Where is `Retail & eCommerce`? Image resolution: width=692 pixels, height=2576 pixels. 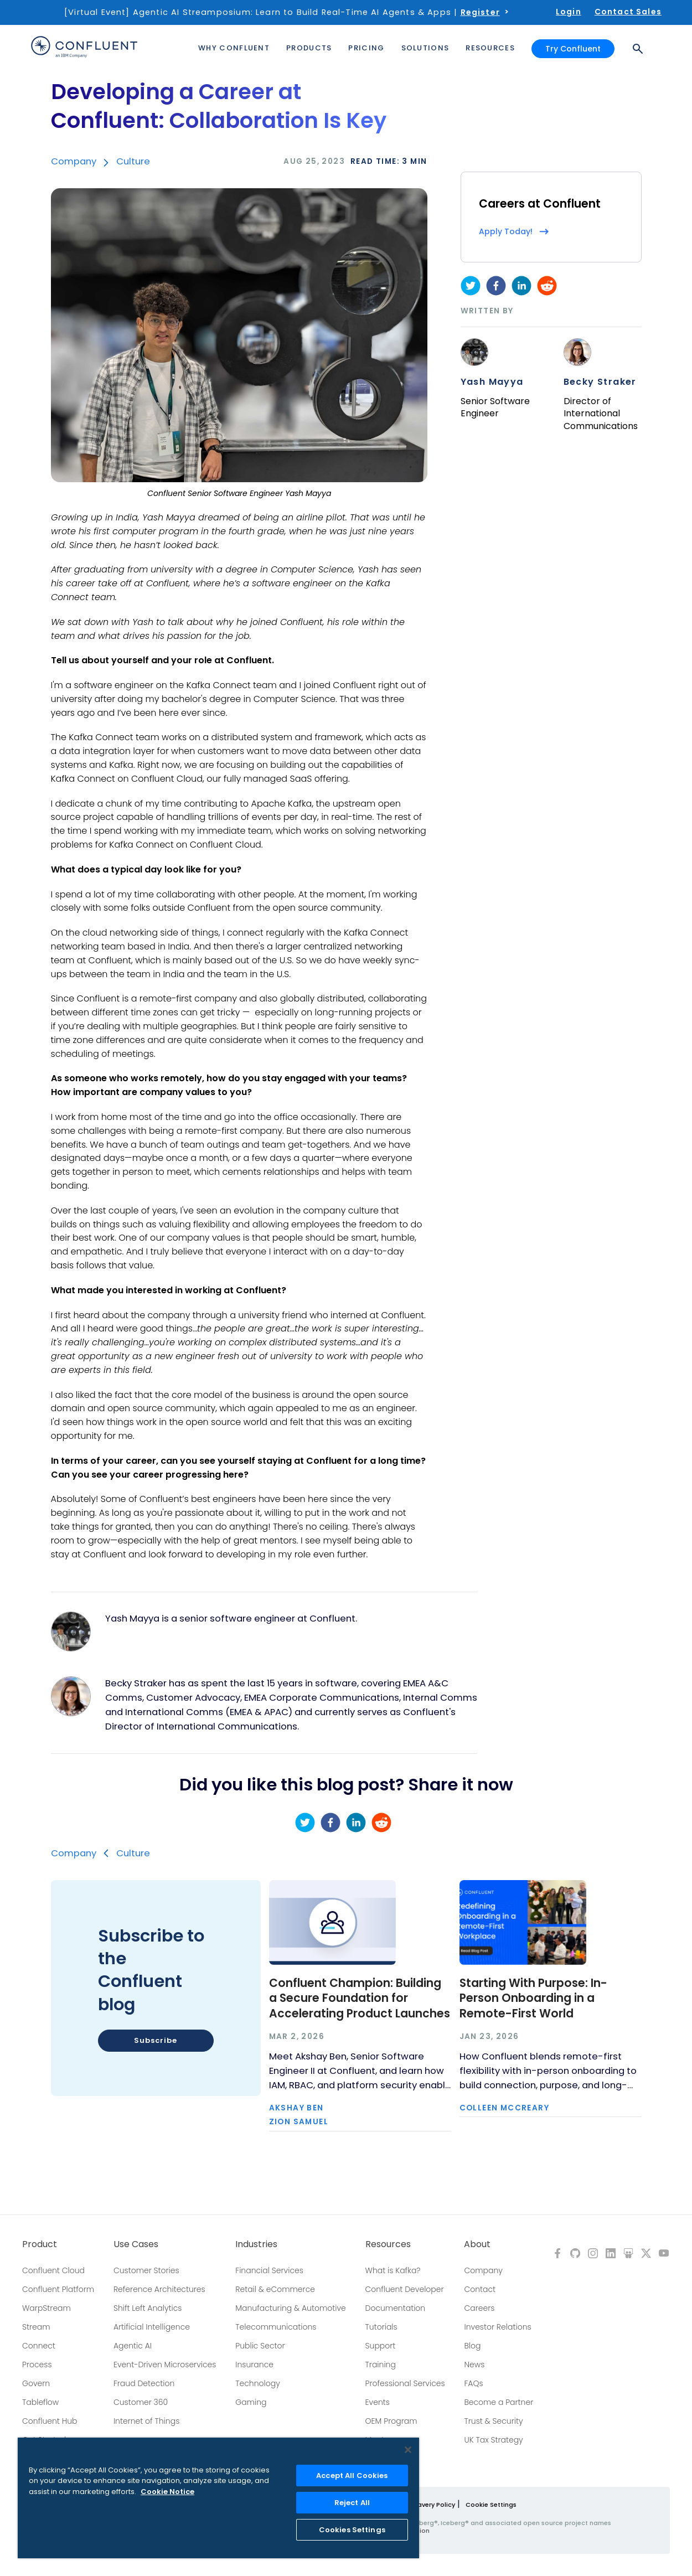 Retail & eCommerce is located at coordinates (275, 2289).